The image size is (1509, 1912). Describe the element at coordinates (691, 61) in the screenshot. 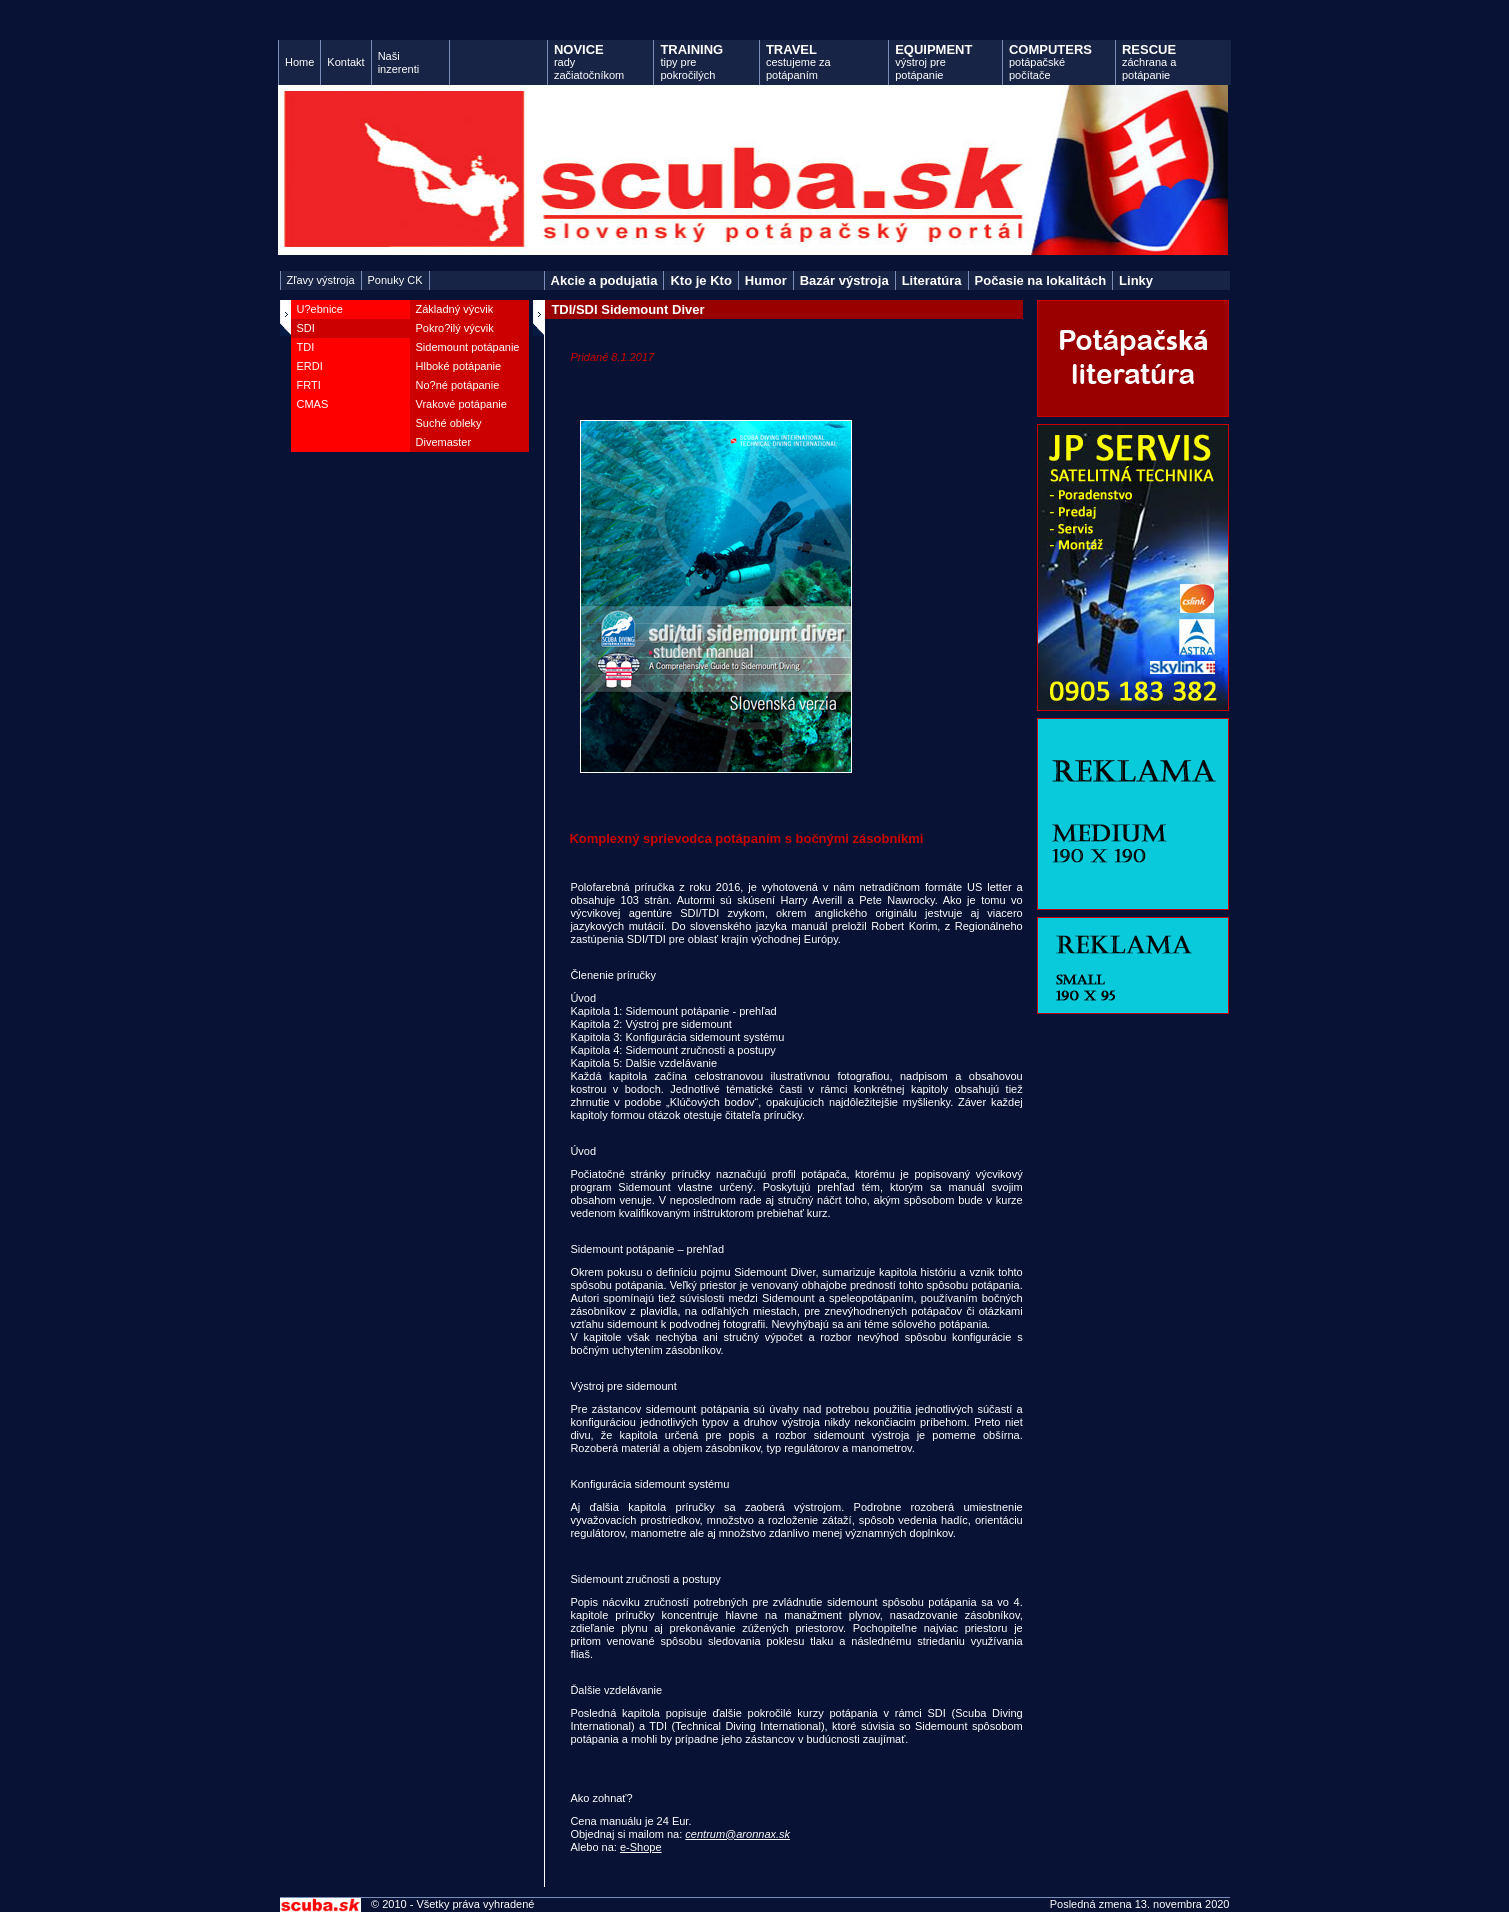

I see `tipy pre pokročilých` at that location.